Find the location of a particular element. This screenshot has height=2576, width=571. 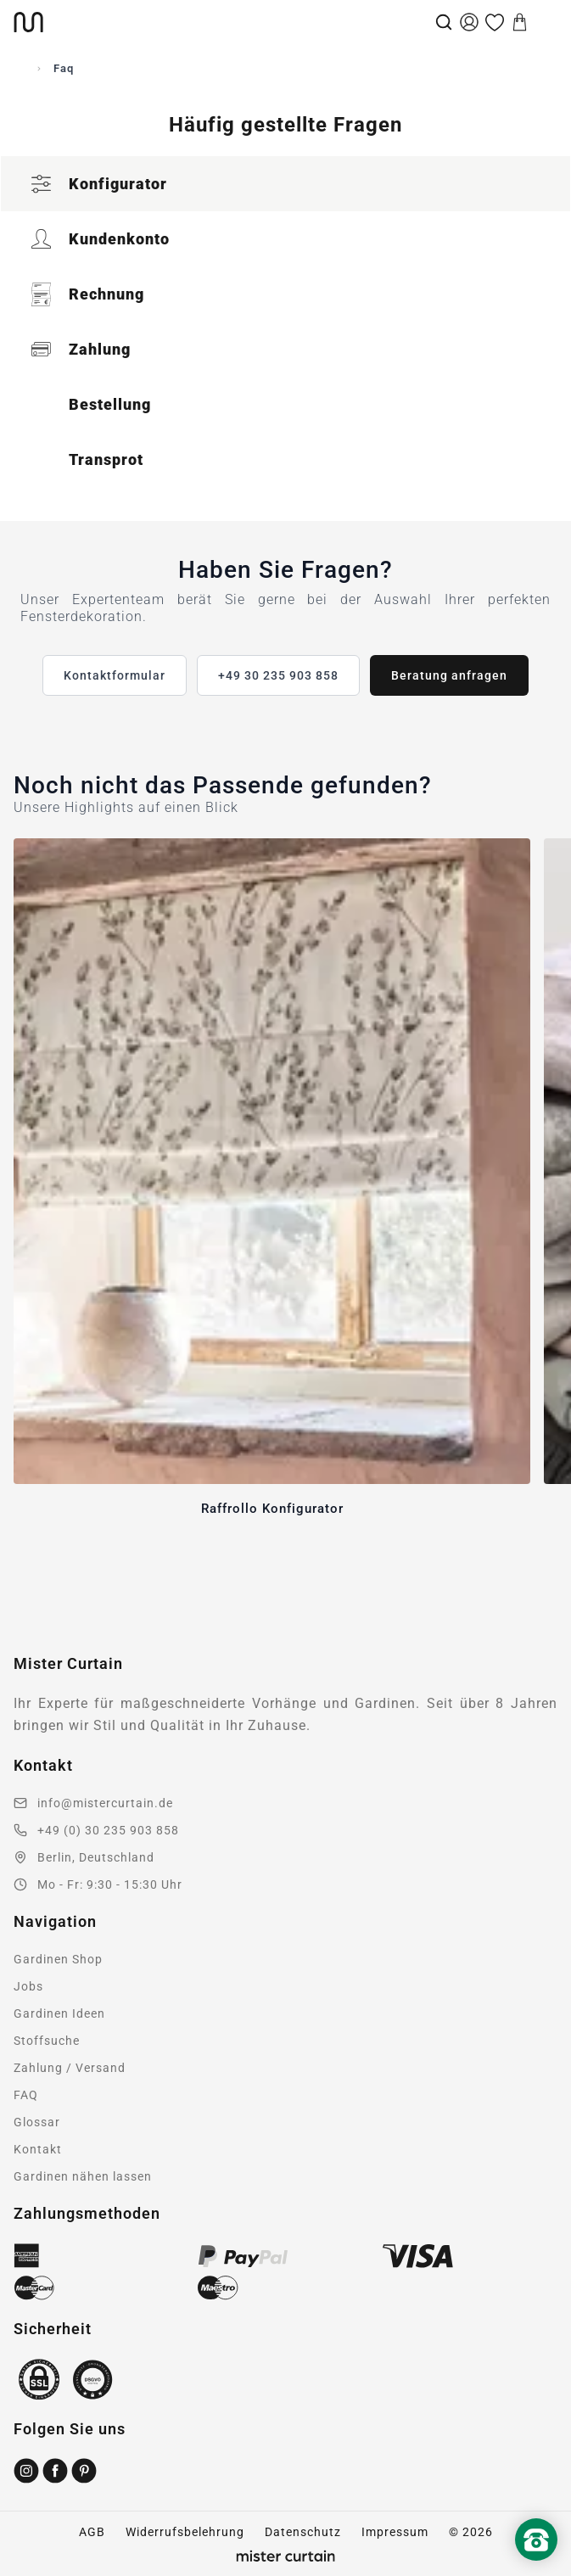

Datenschutz is located at coordinates (303, 2532).